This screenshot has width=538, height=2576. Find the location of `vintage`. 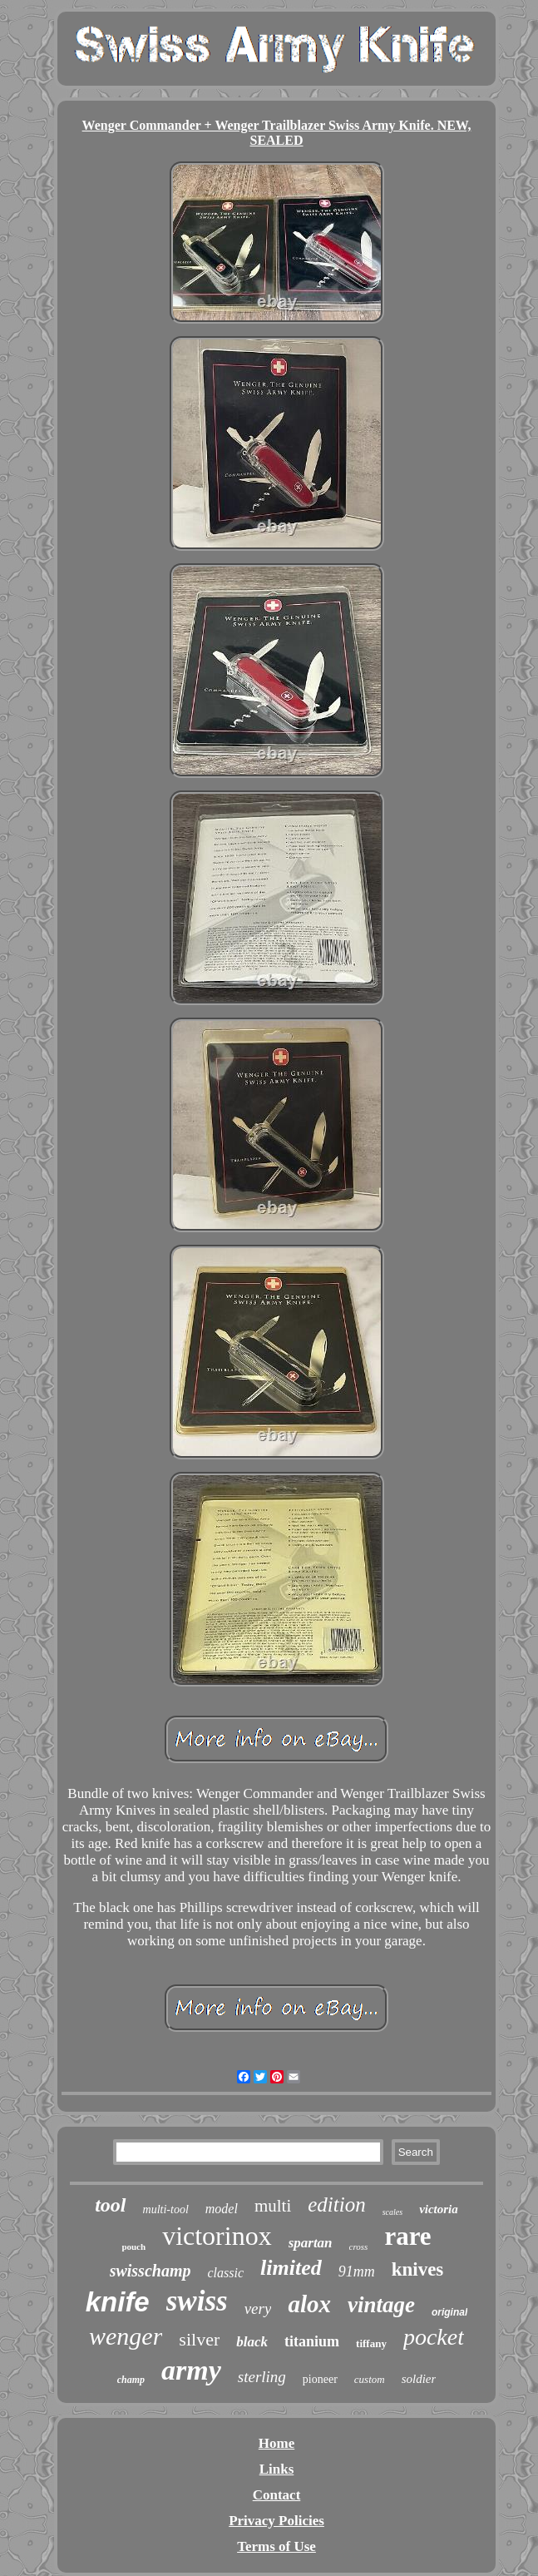

vintage is located at coordinates (381, 2304).